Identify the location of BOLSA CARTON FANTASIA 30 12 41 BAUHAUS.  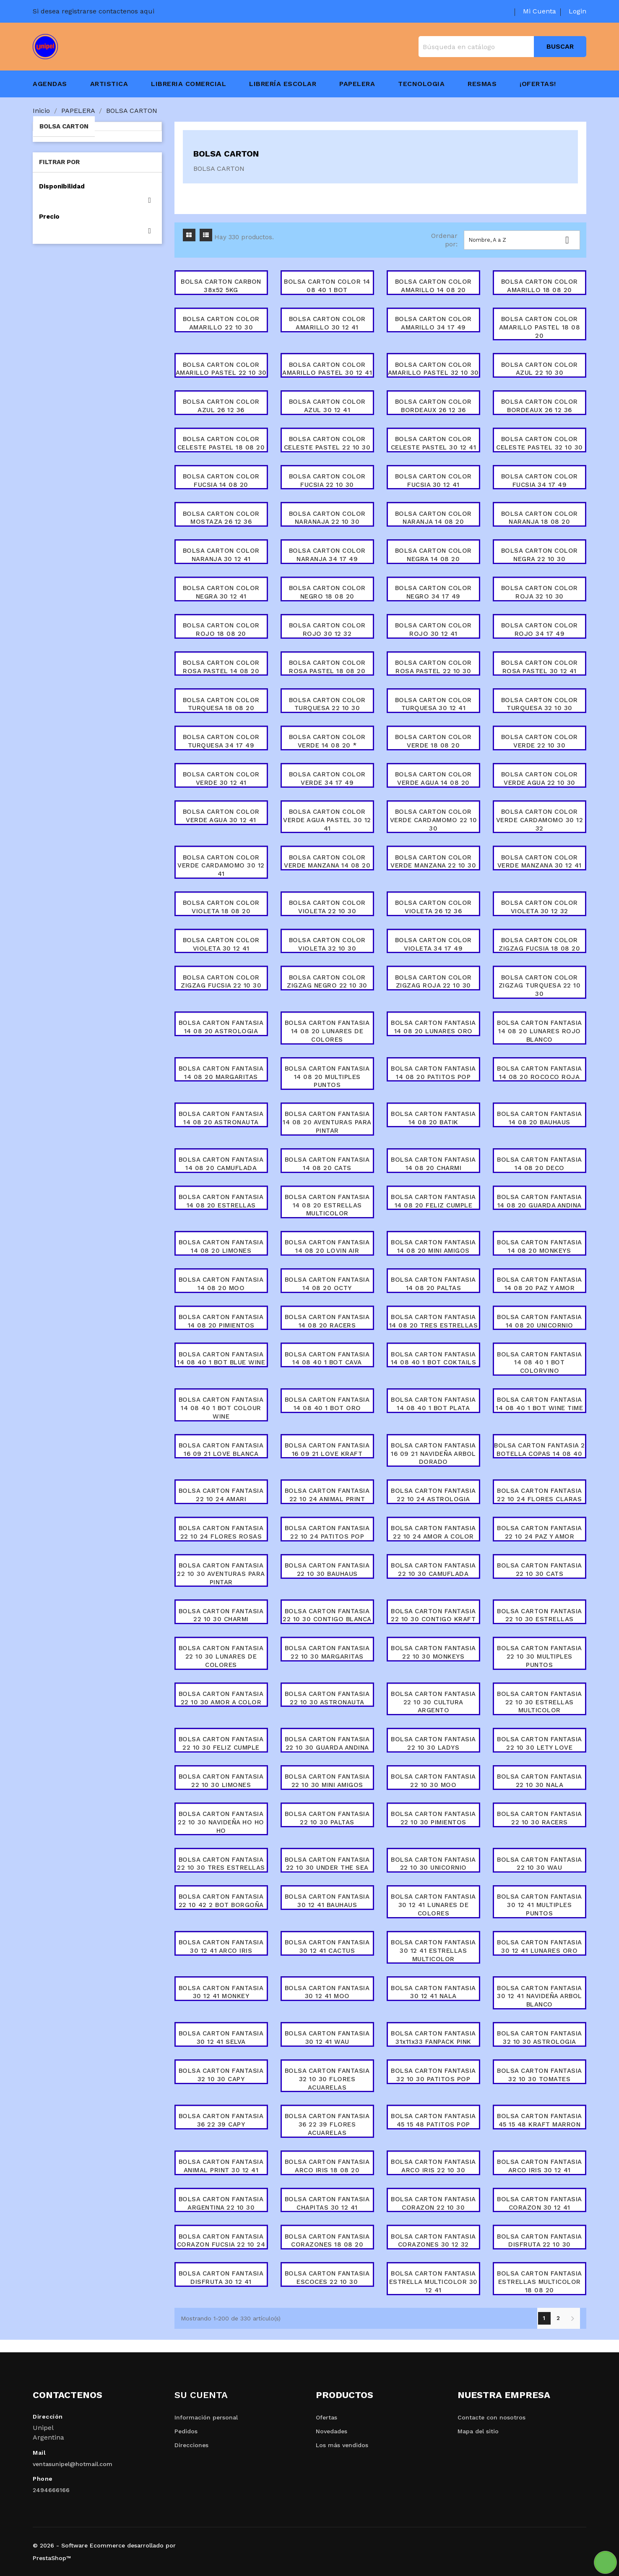
(327, 1901).